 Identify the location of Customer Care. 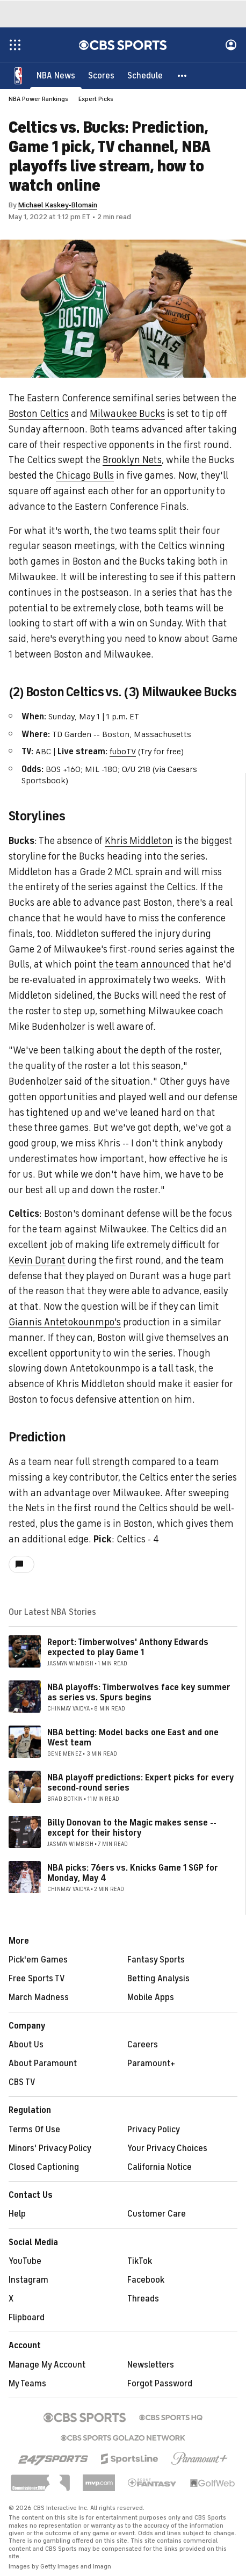
(156, 2214).